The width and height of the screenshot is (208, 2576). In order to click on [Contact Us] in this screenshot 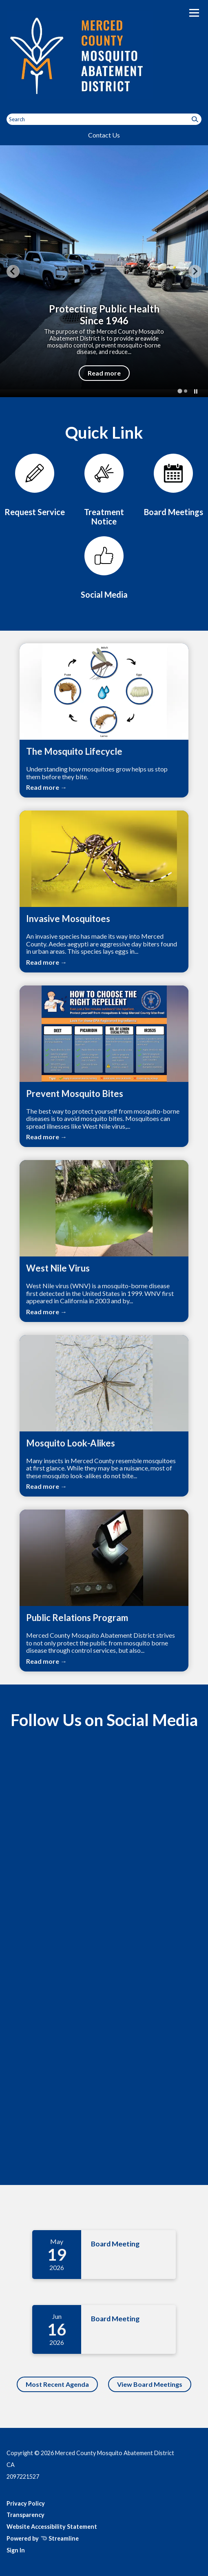, I will do `click(104, 567)`.